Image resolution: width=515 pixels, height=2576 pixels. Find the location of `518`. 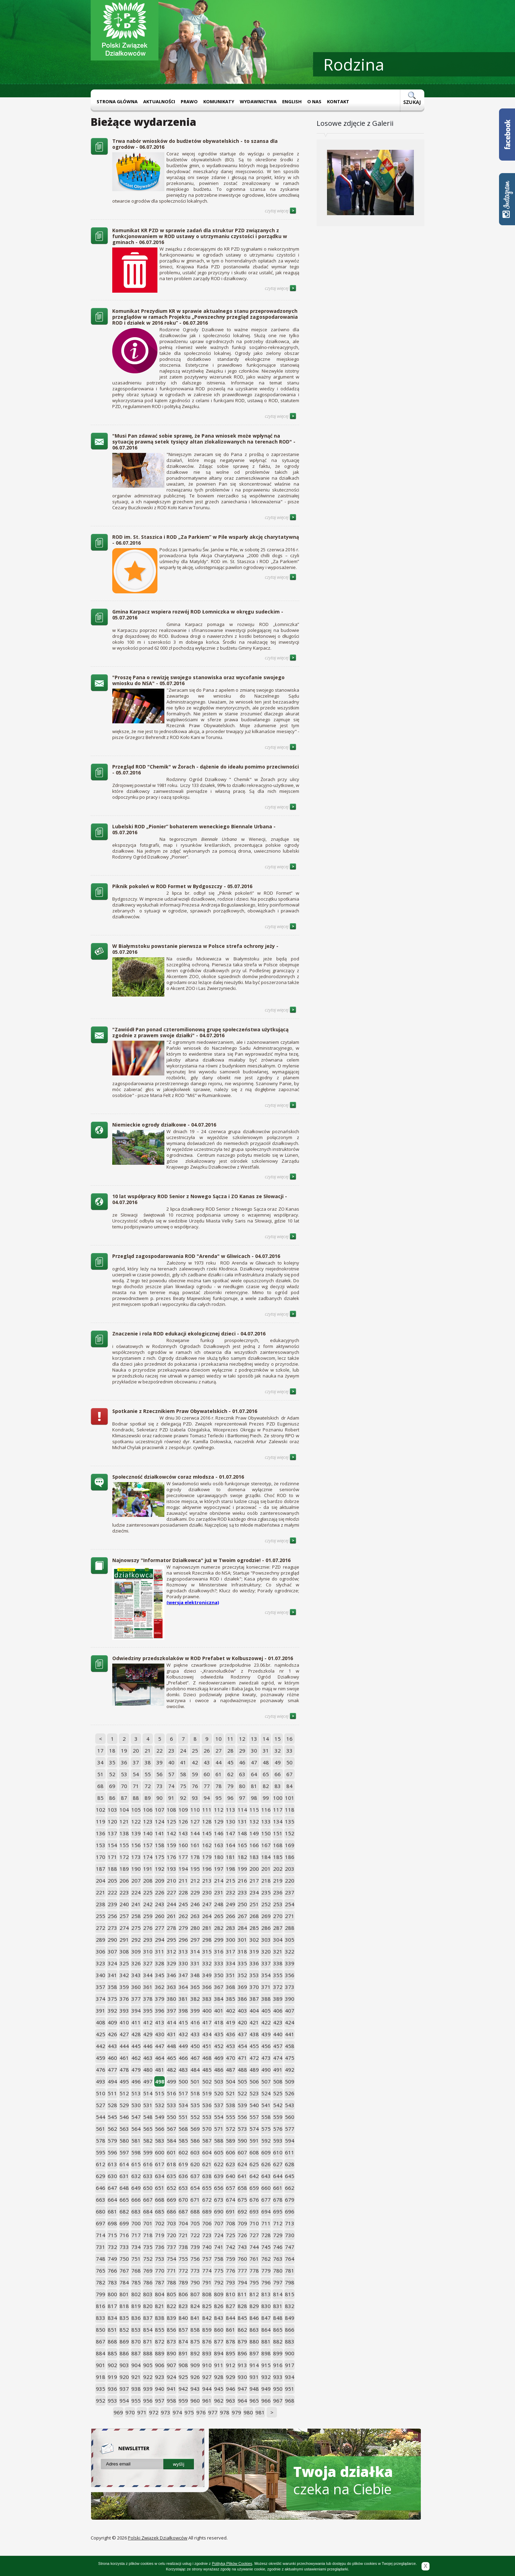

518 is located at coordinates (195, 2093).